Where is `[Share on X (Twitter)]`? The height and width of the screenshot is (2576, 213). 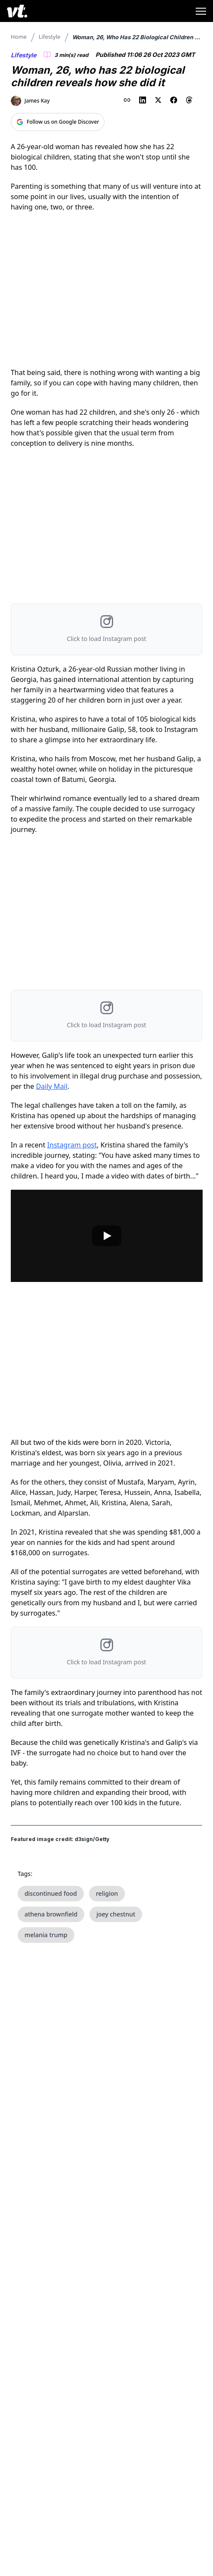
[Share on X (Twitter)] is located at coordinates (158, 100).